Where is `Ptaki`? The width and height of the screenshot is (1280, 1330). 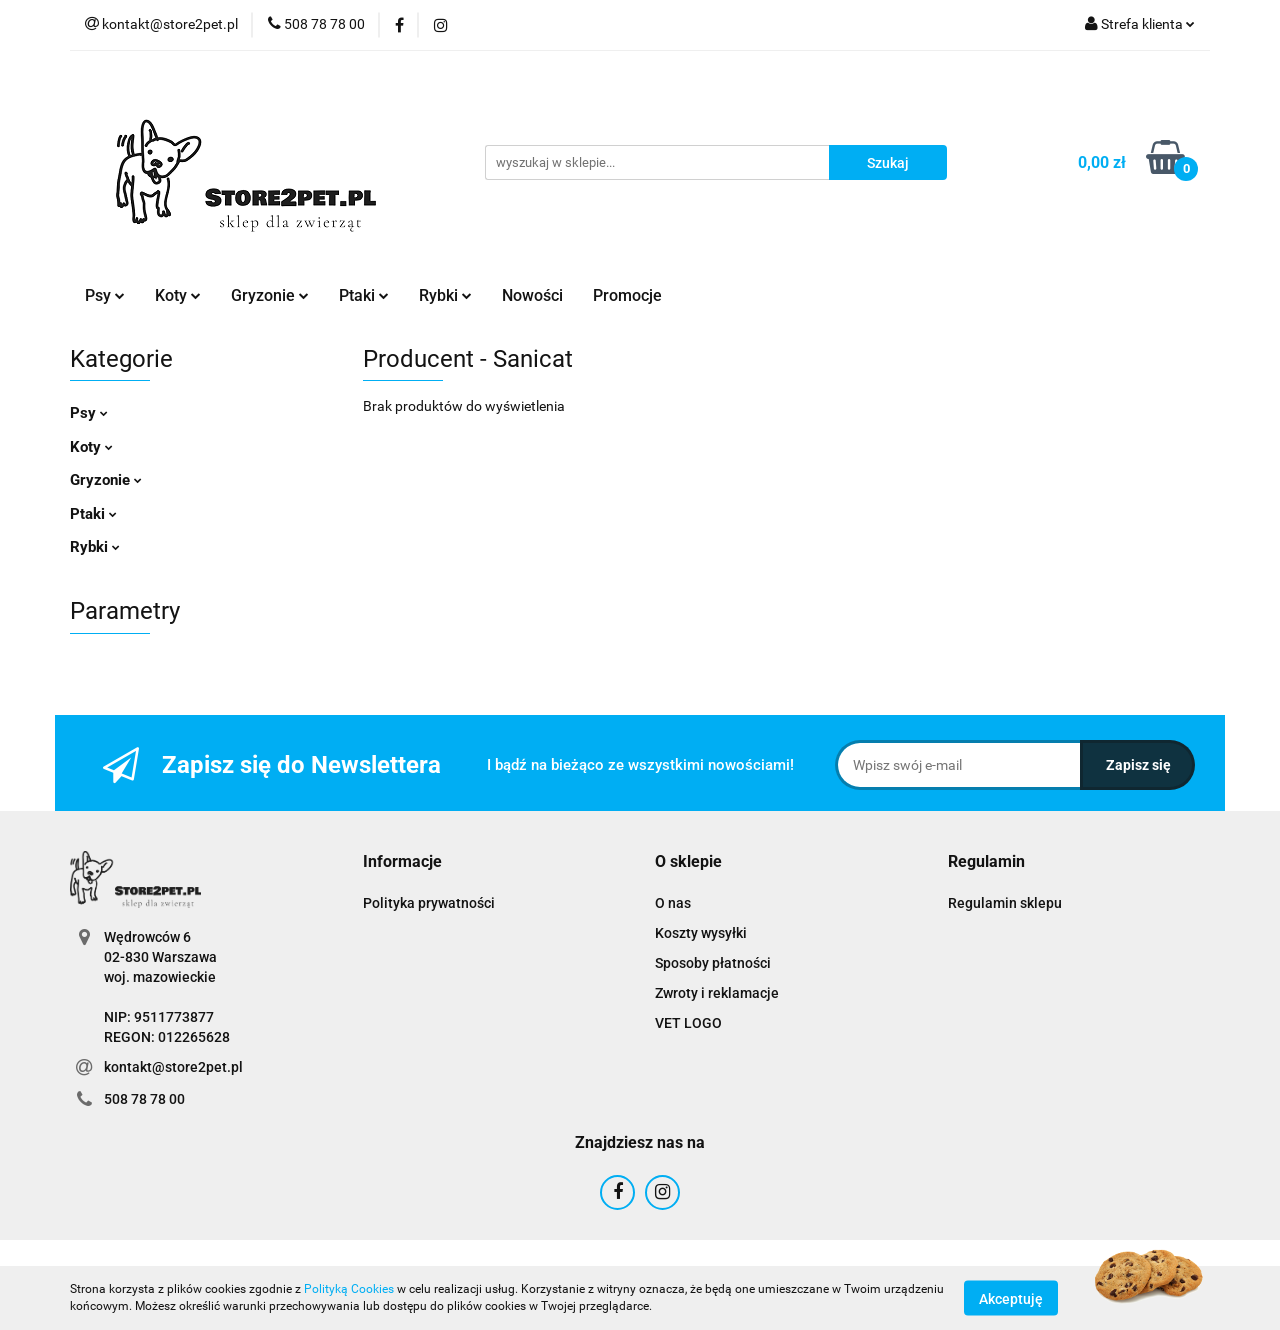
Ptaki is located at coordinates (364, 295).